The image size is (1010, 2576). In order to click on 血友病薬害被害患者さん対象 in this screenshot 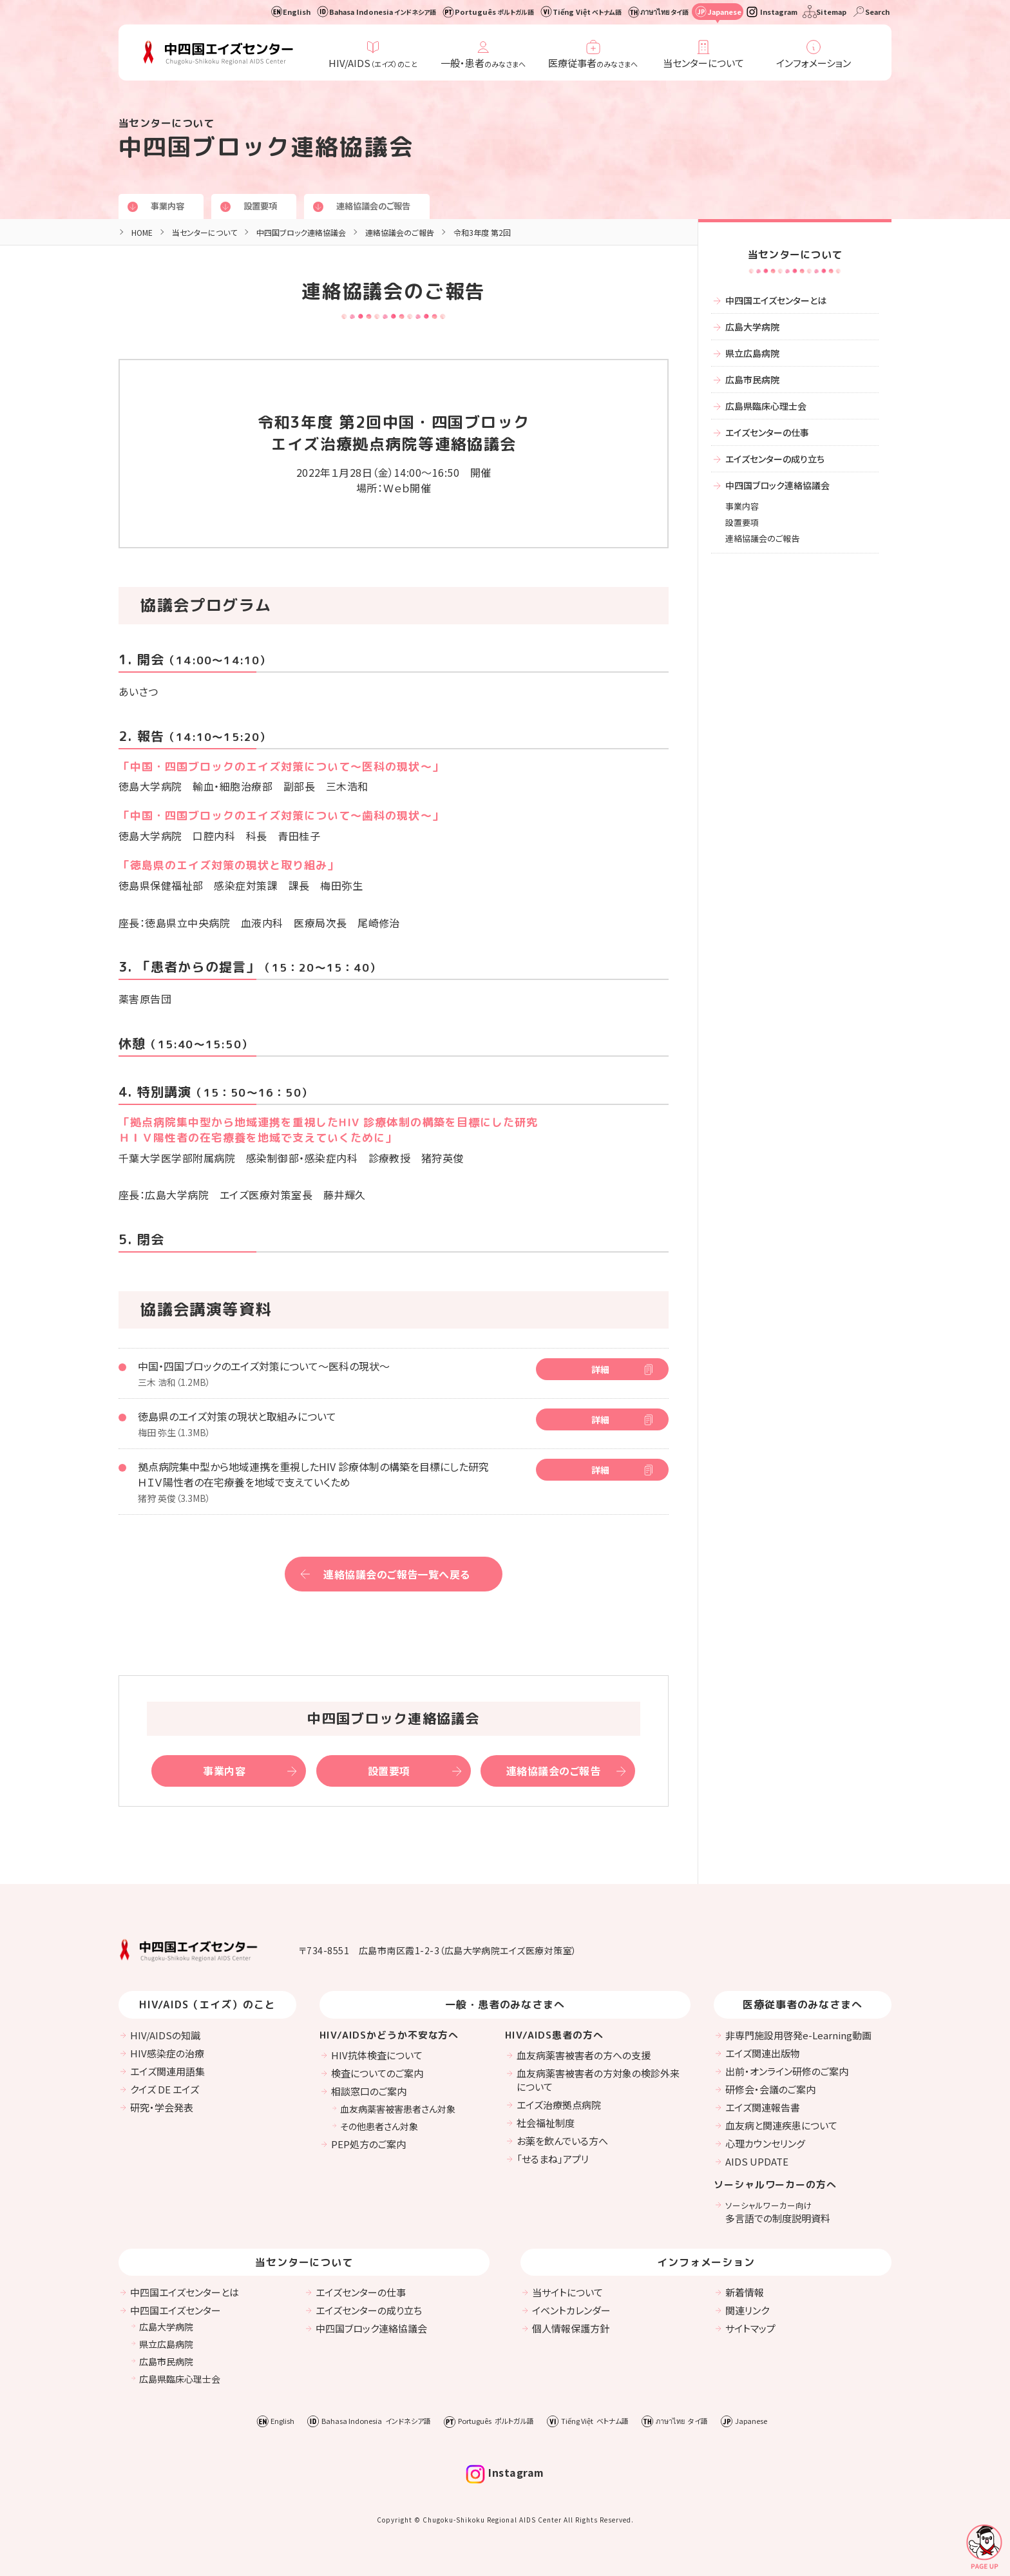, I will do `click(397, 2108)`.